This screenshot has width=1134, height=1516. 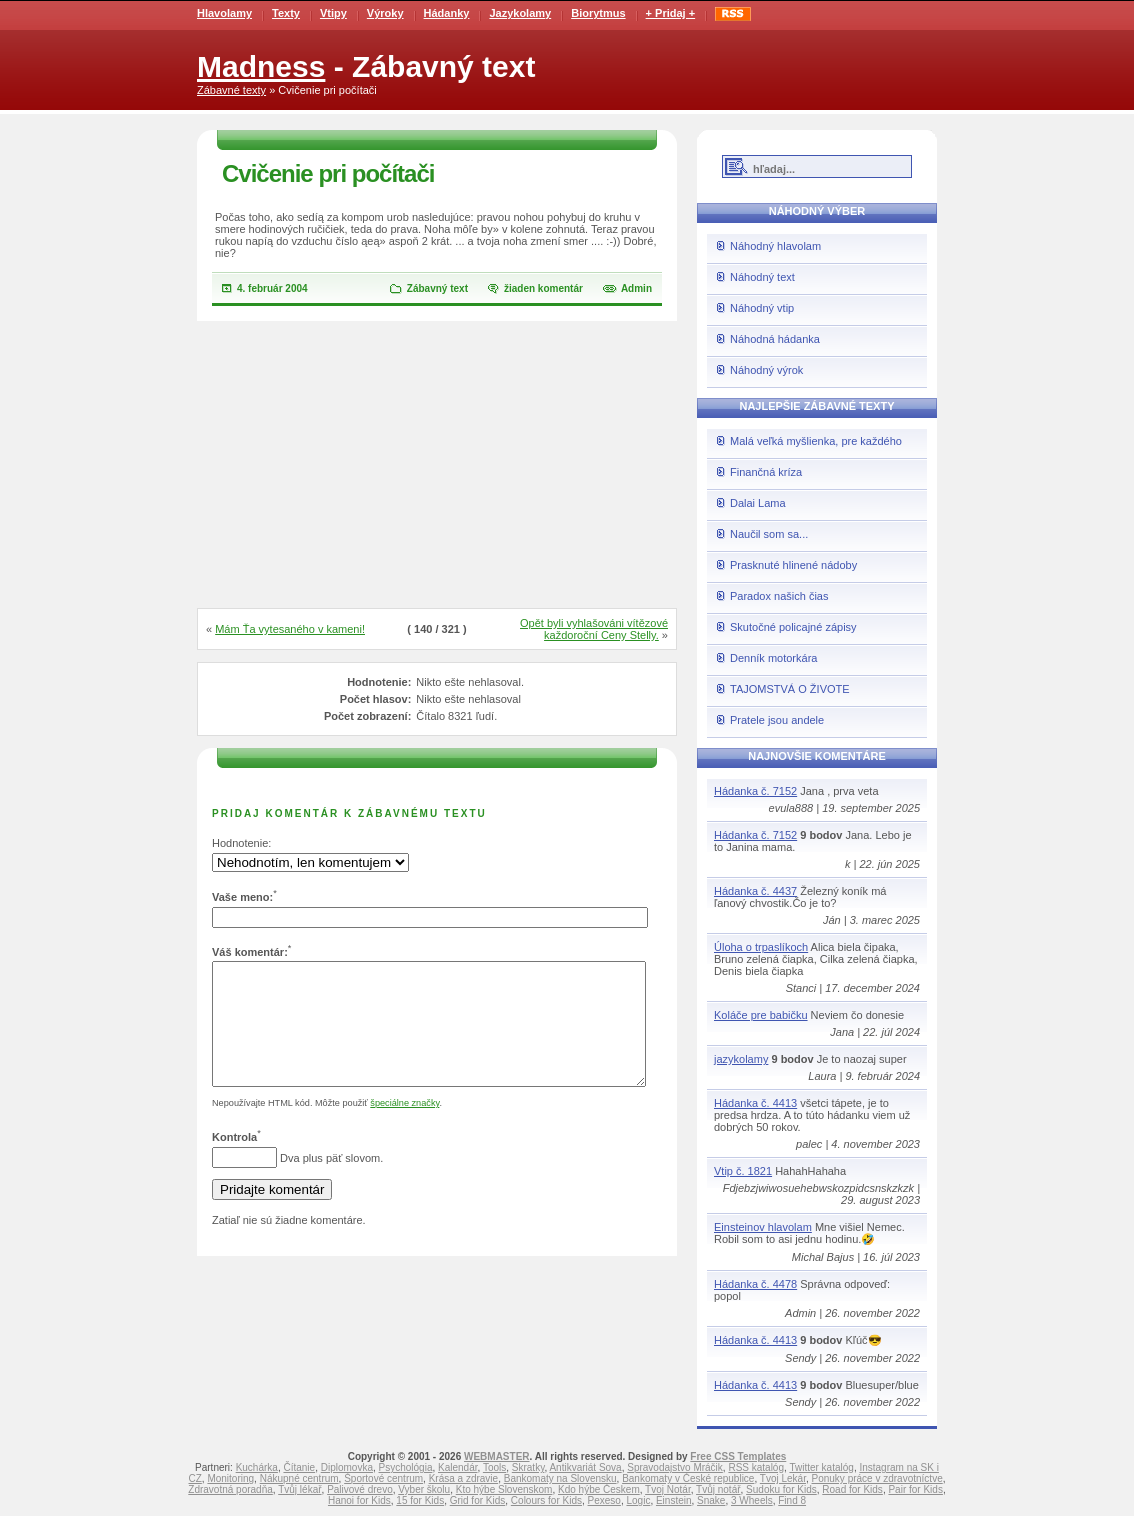 I want to click on Pexeso, so click(x=604, y=1500).